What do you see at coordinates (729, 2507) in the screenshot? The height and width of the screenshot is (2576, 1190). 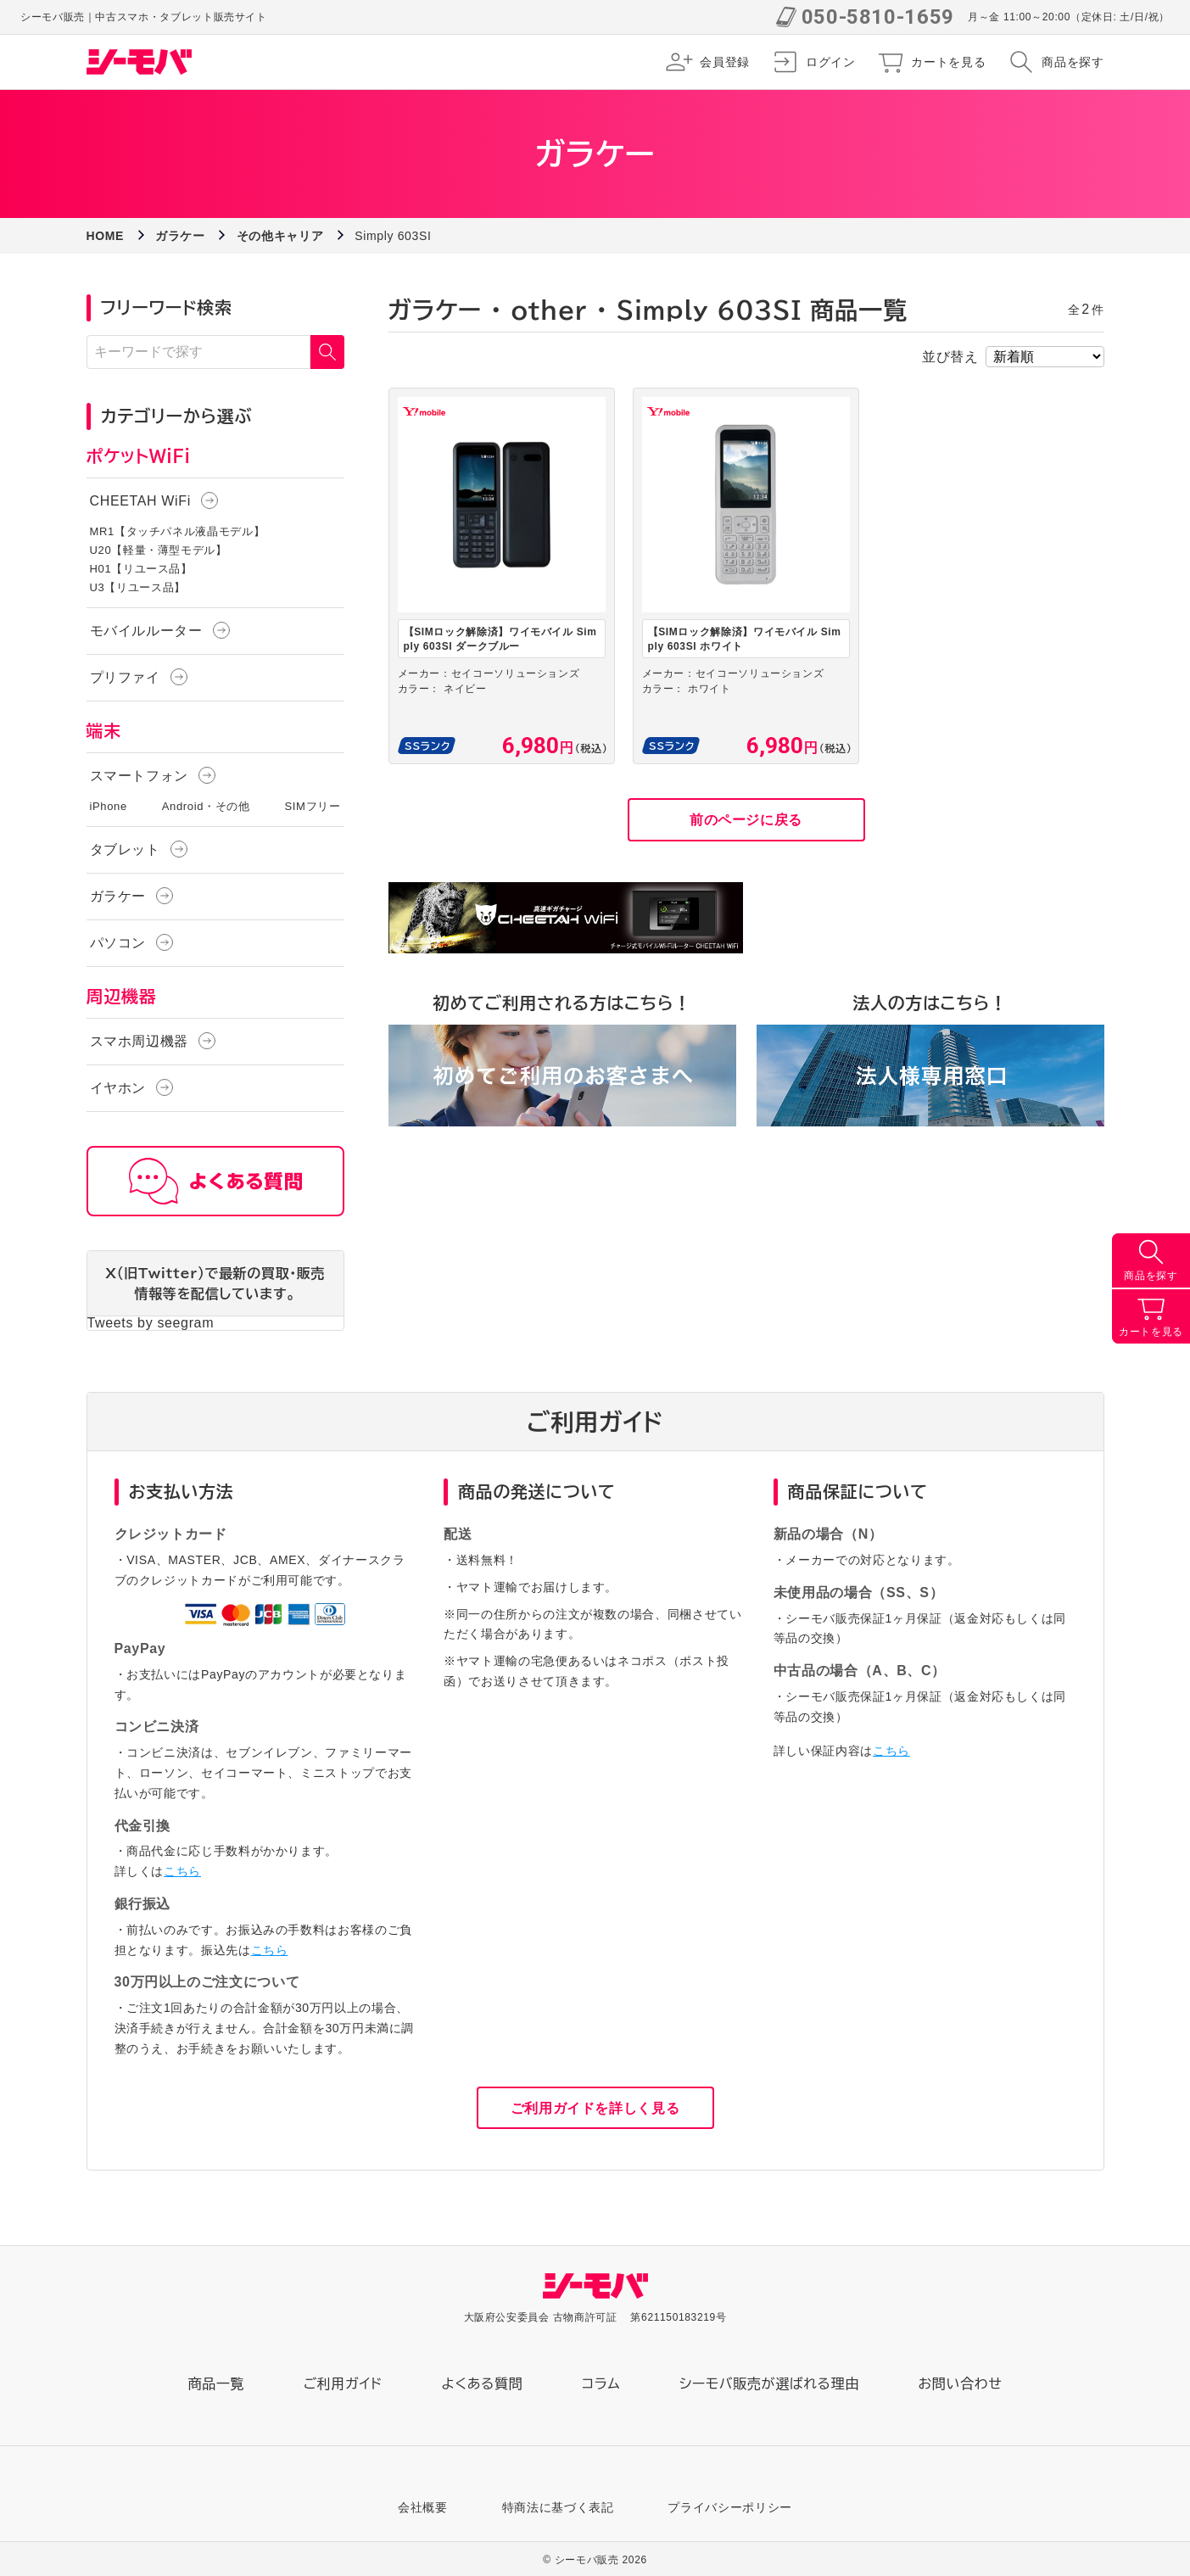 I see `プライバシーポリシー` at bounding box center [729, 2507].